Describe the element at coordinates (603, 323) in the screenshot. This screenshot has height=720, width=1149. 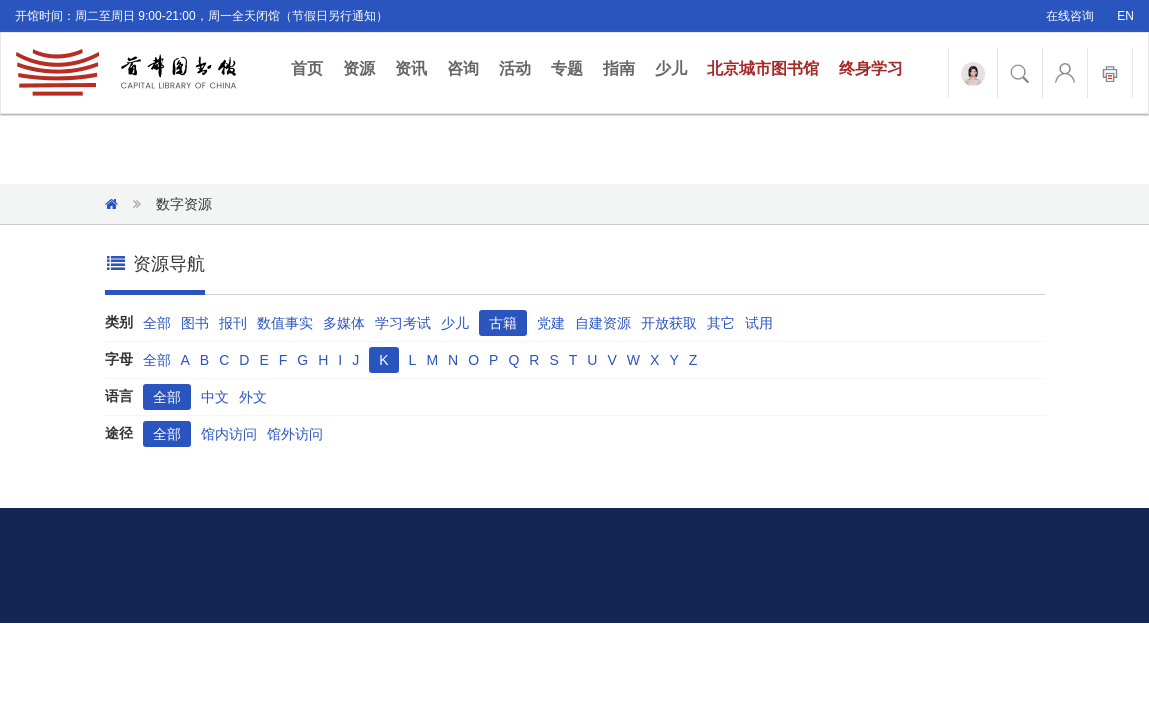
I see `自建资源` at that location.